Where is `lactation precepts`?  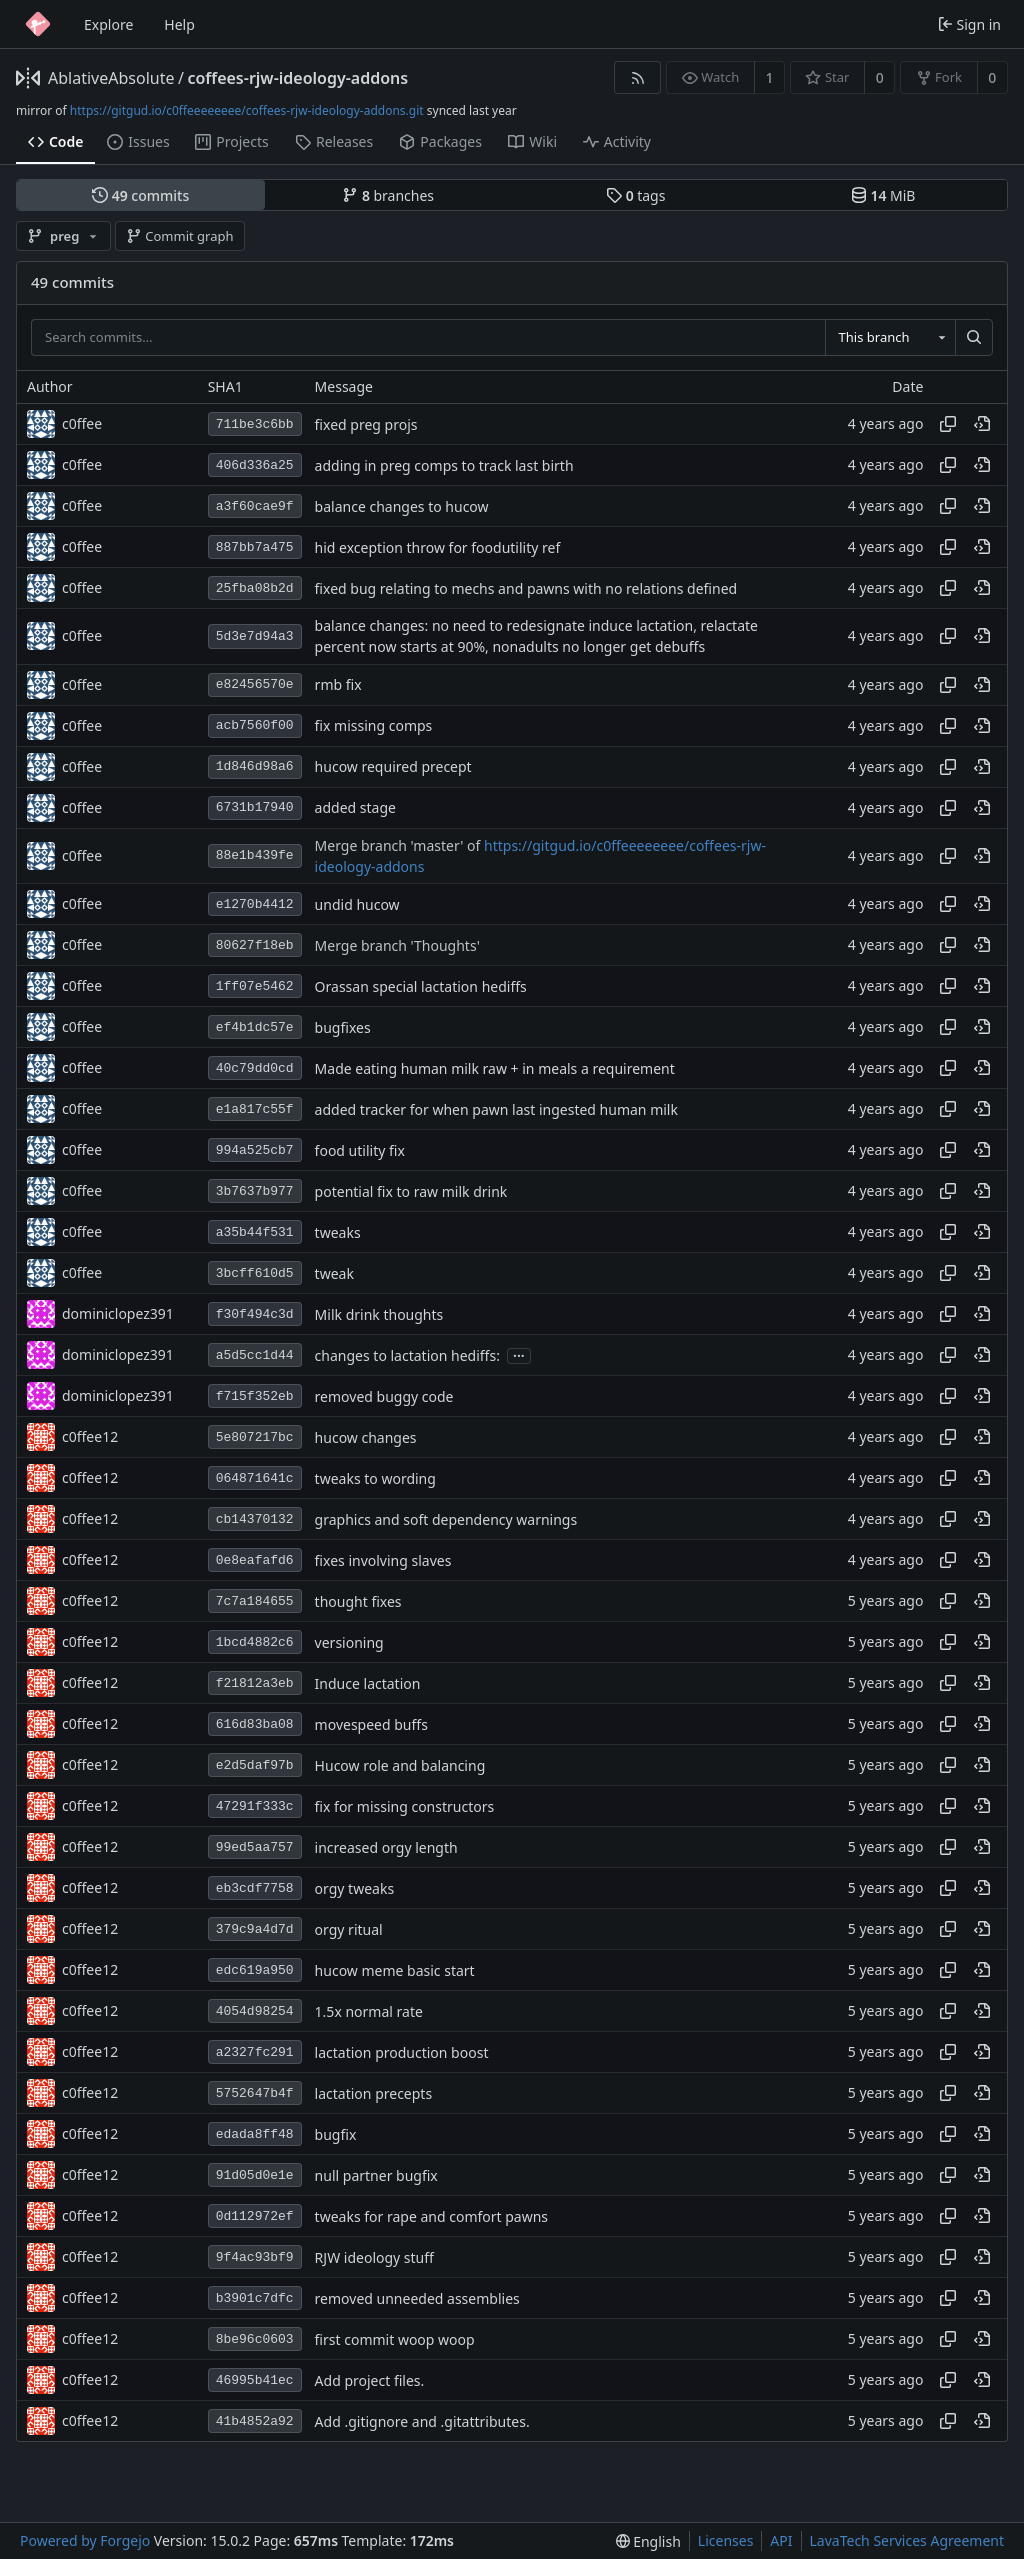
lactation precepts is located at coordinates (374, 2093).